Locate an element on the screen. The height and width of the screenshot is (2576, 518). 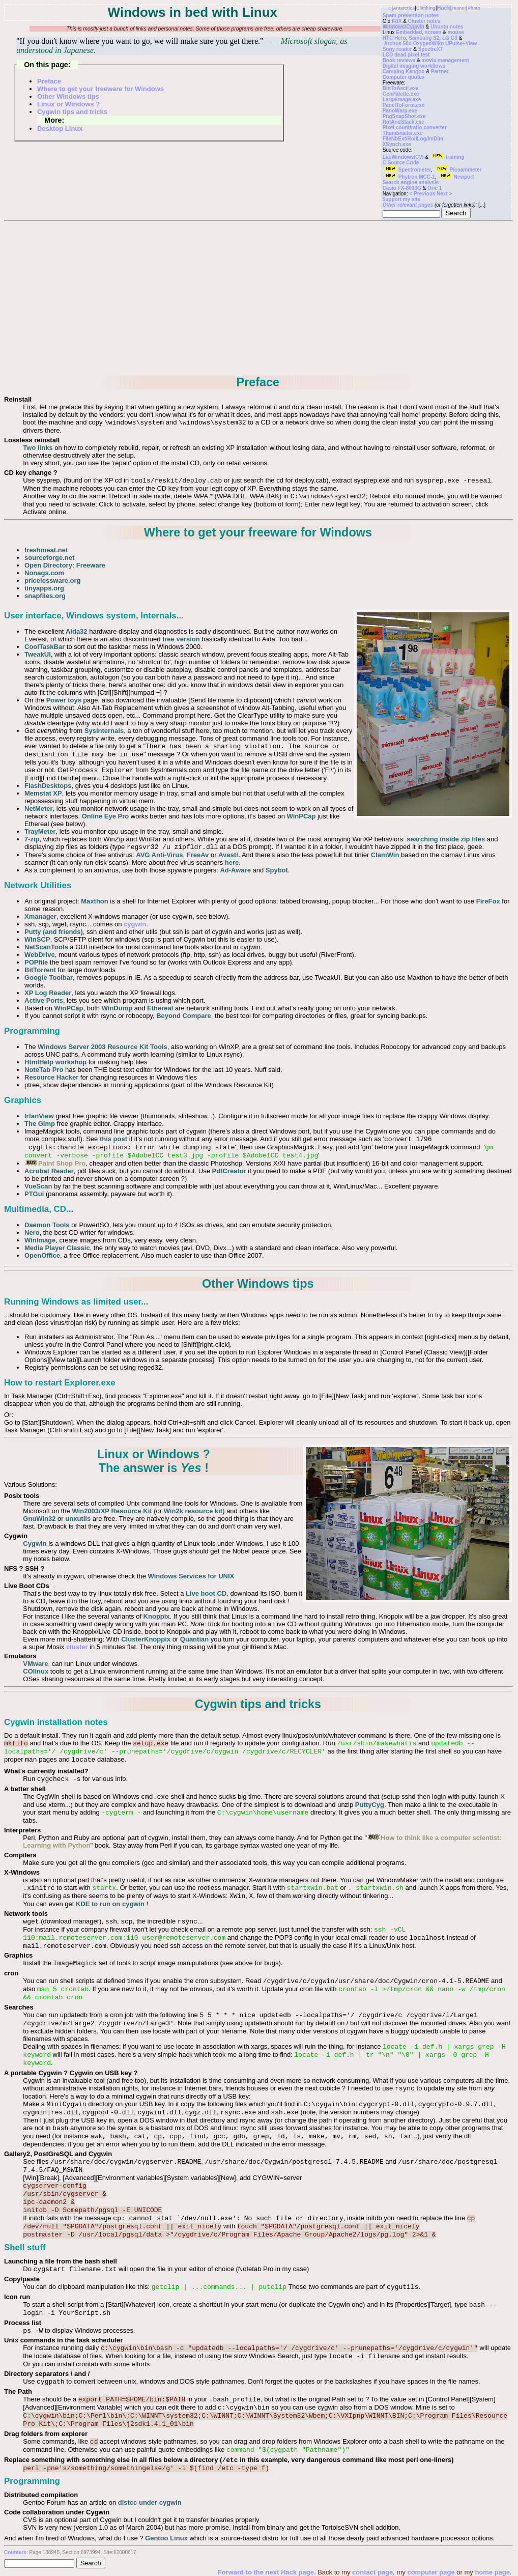
FileNbExt/RollLog/ImDim is located at coordinates (413, 138).